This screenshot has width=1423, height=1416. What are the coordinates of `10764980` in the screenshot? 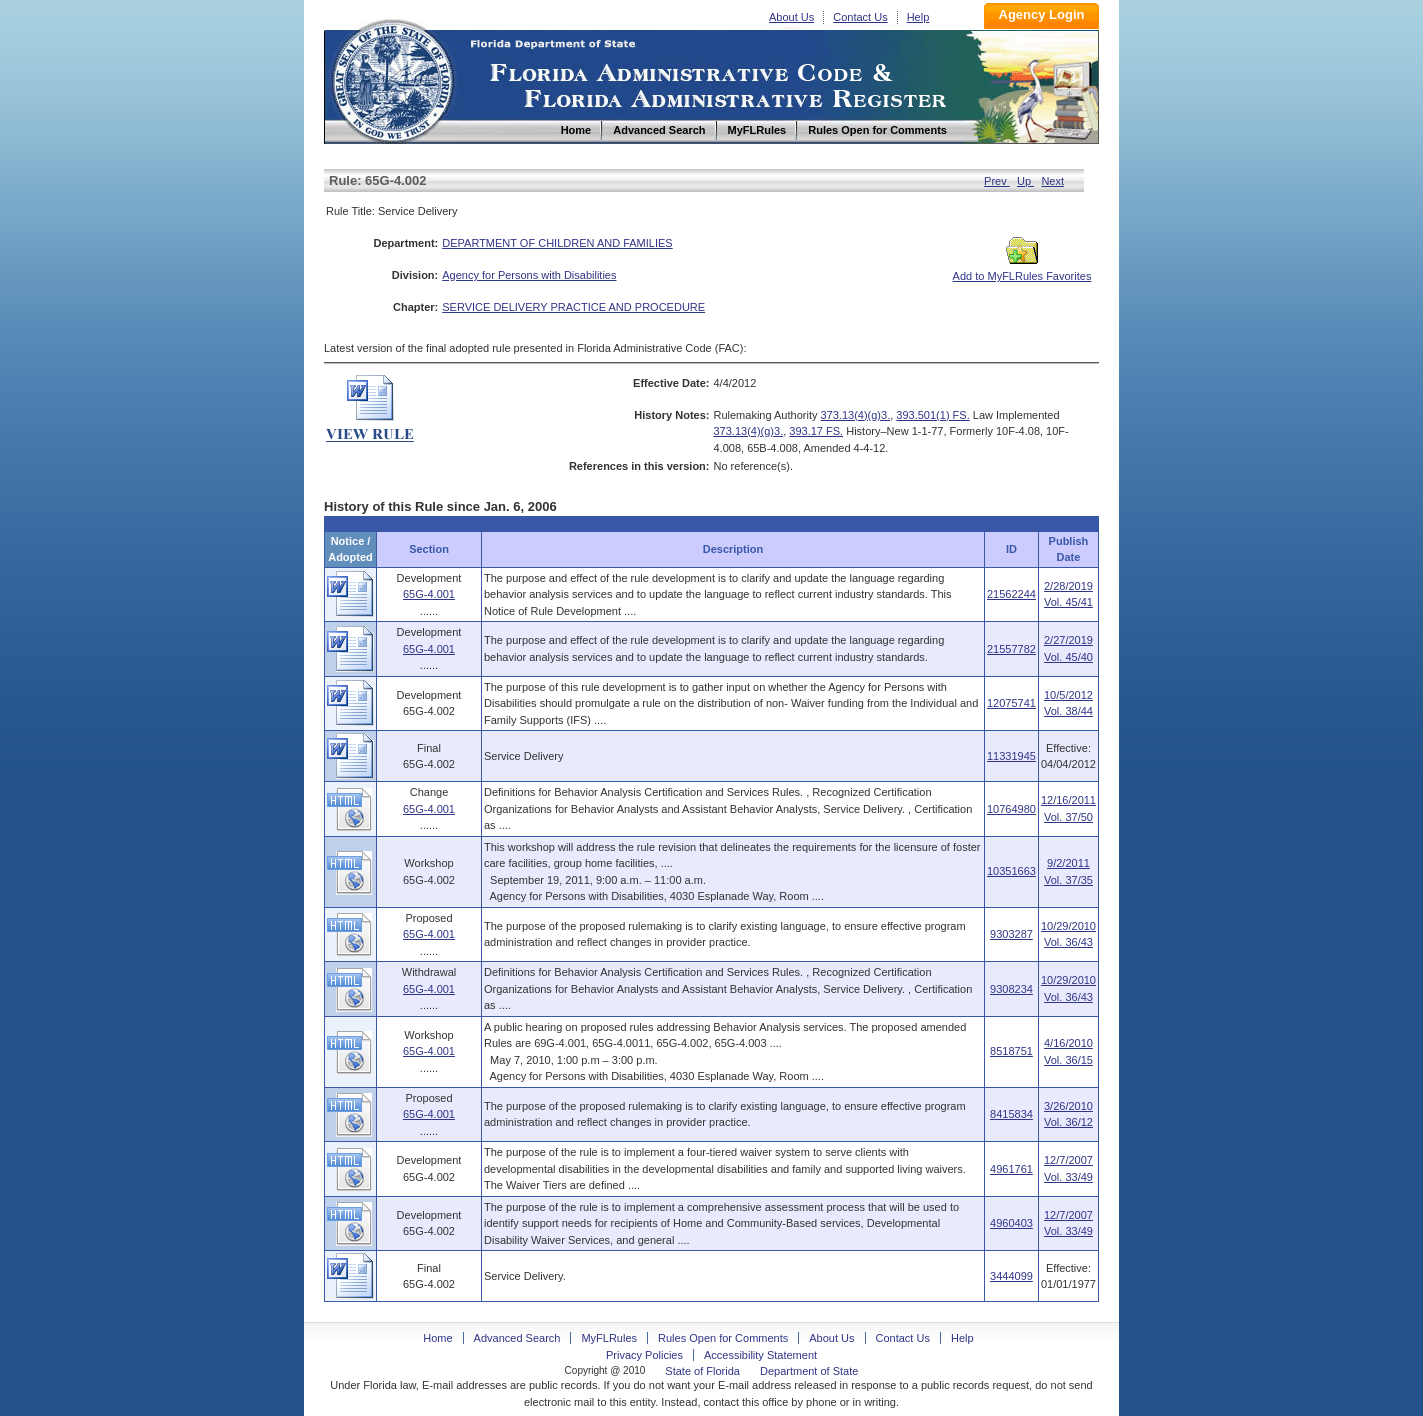 It's located at (1011, 809).